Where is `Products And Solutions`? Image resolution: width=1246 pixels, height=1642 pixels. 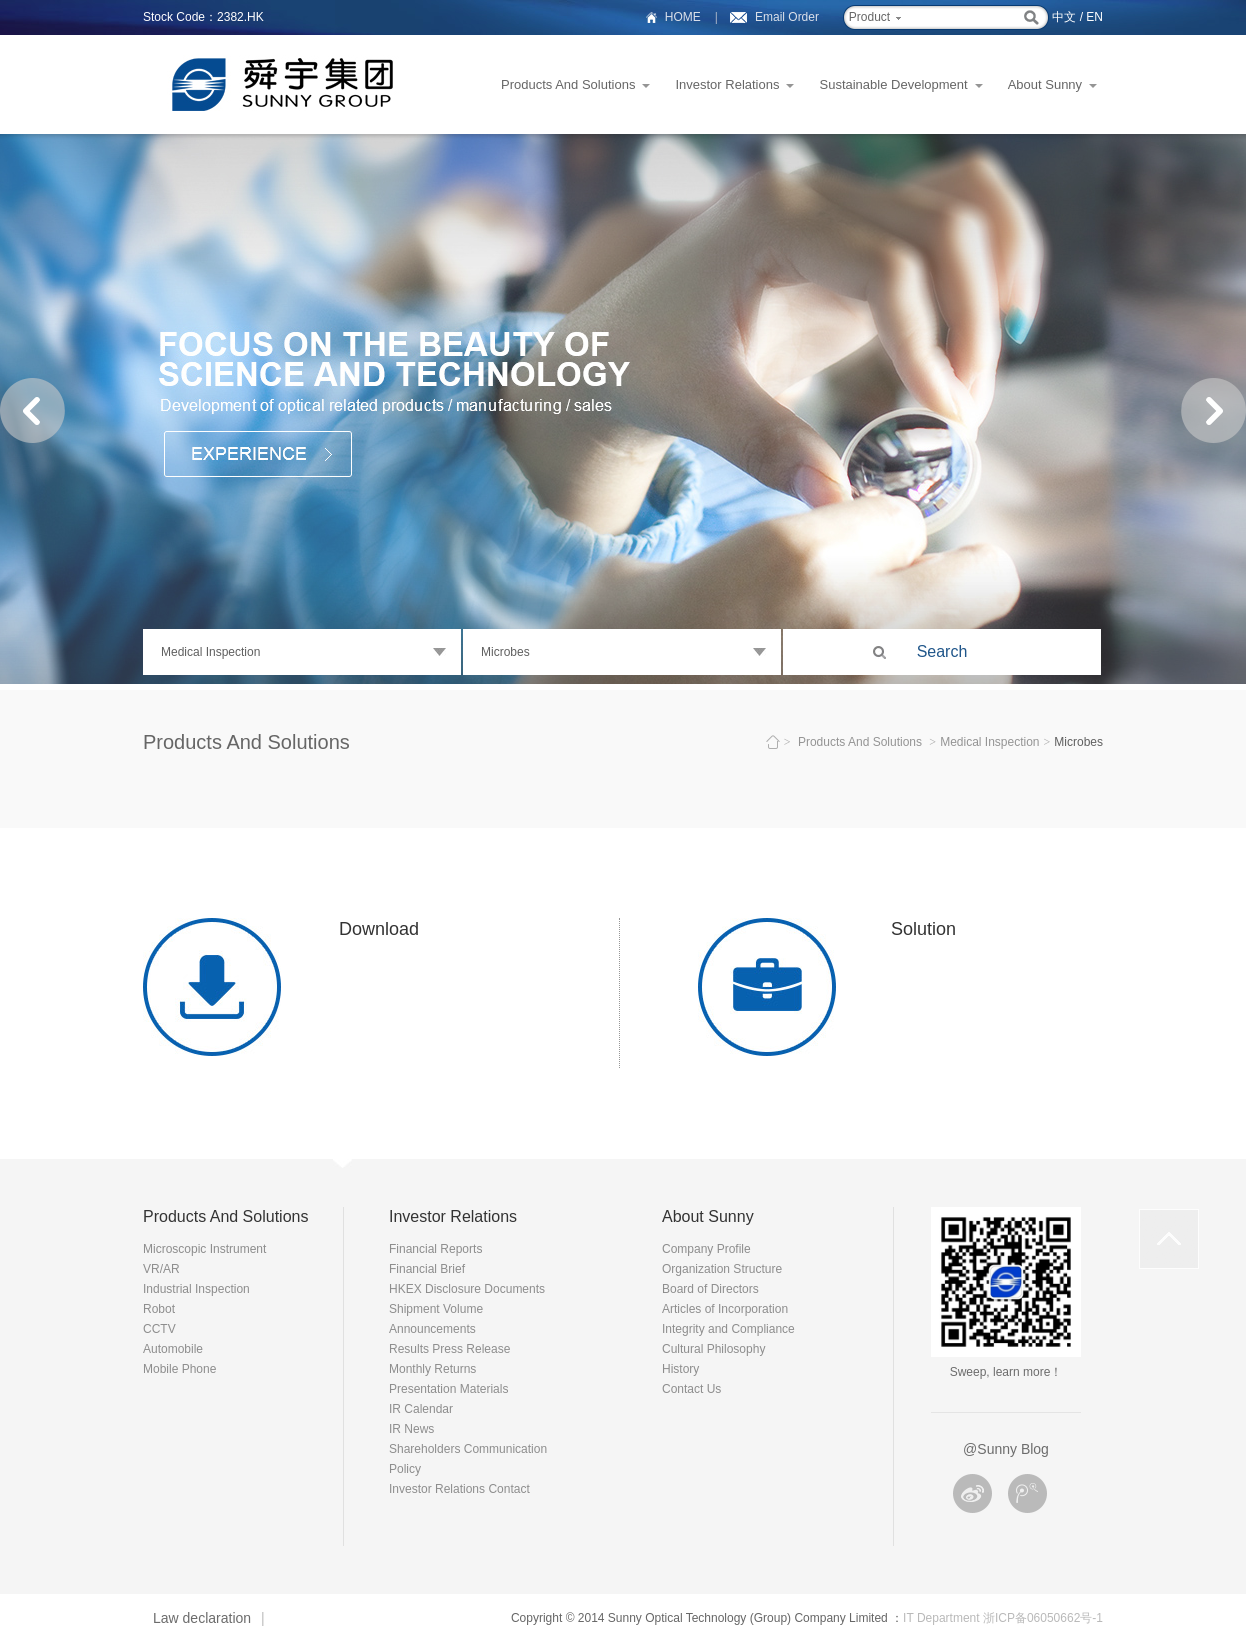
Products And Solutions is located at coordinates (568, 84).